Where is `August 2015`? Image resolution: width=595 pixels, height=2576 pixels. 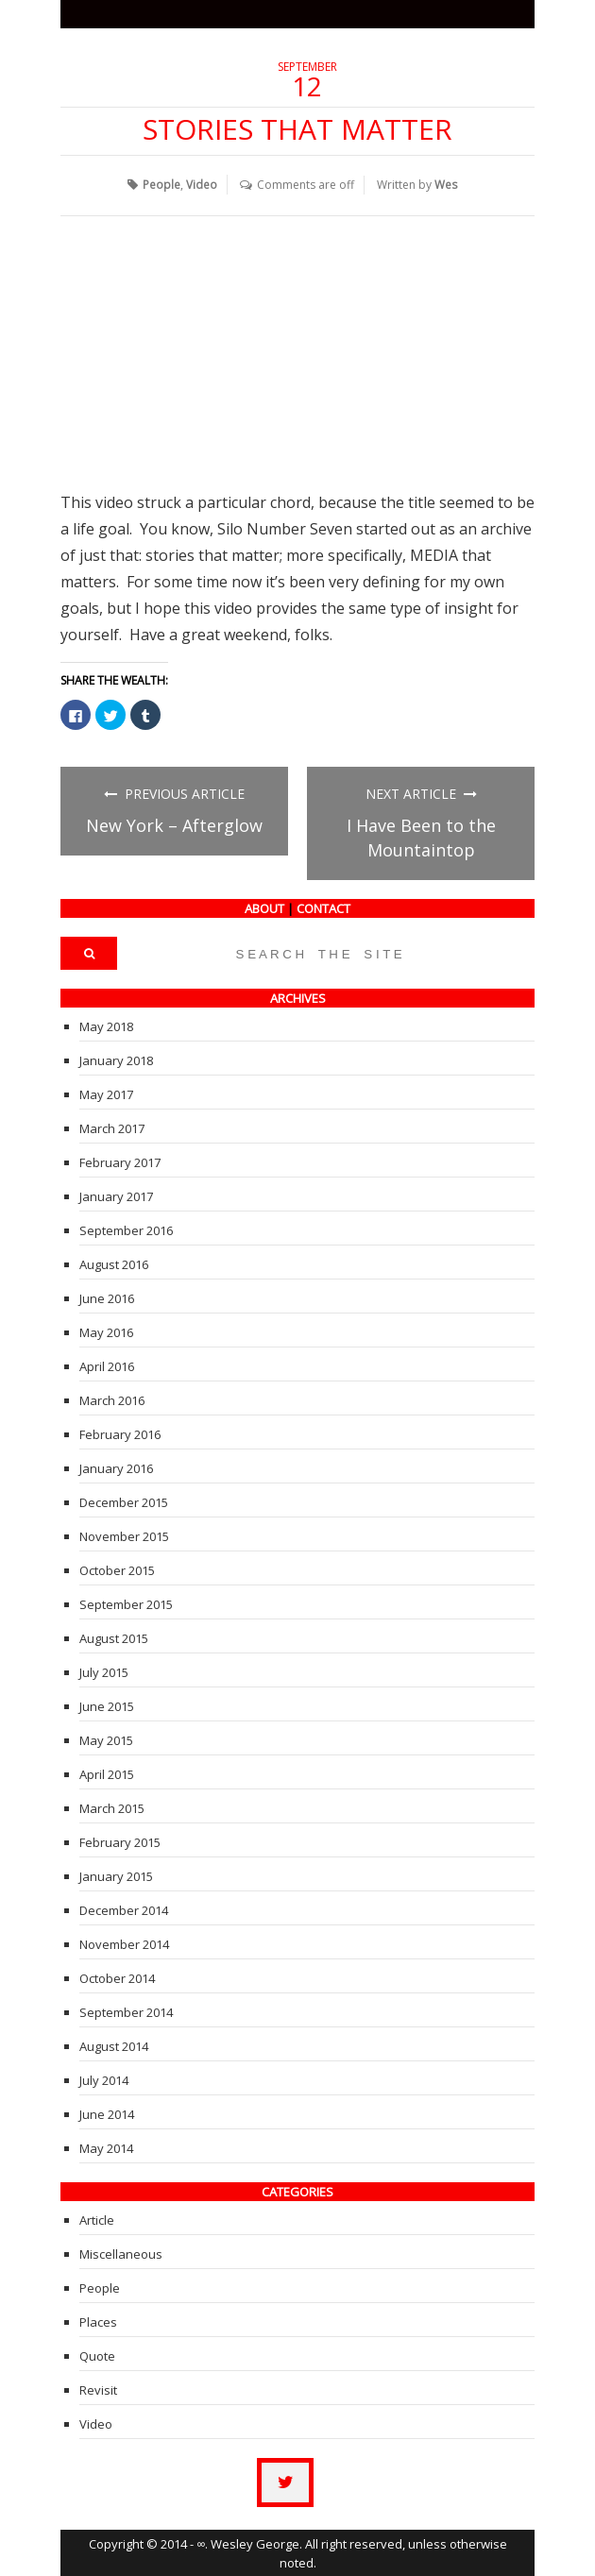 August 2015 is located at coordinates (113, 1637).